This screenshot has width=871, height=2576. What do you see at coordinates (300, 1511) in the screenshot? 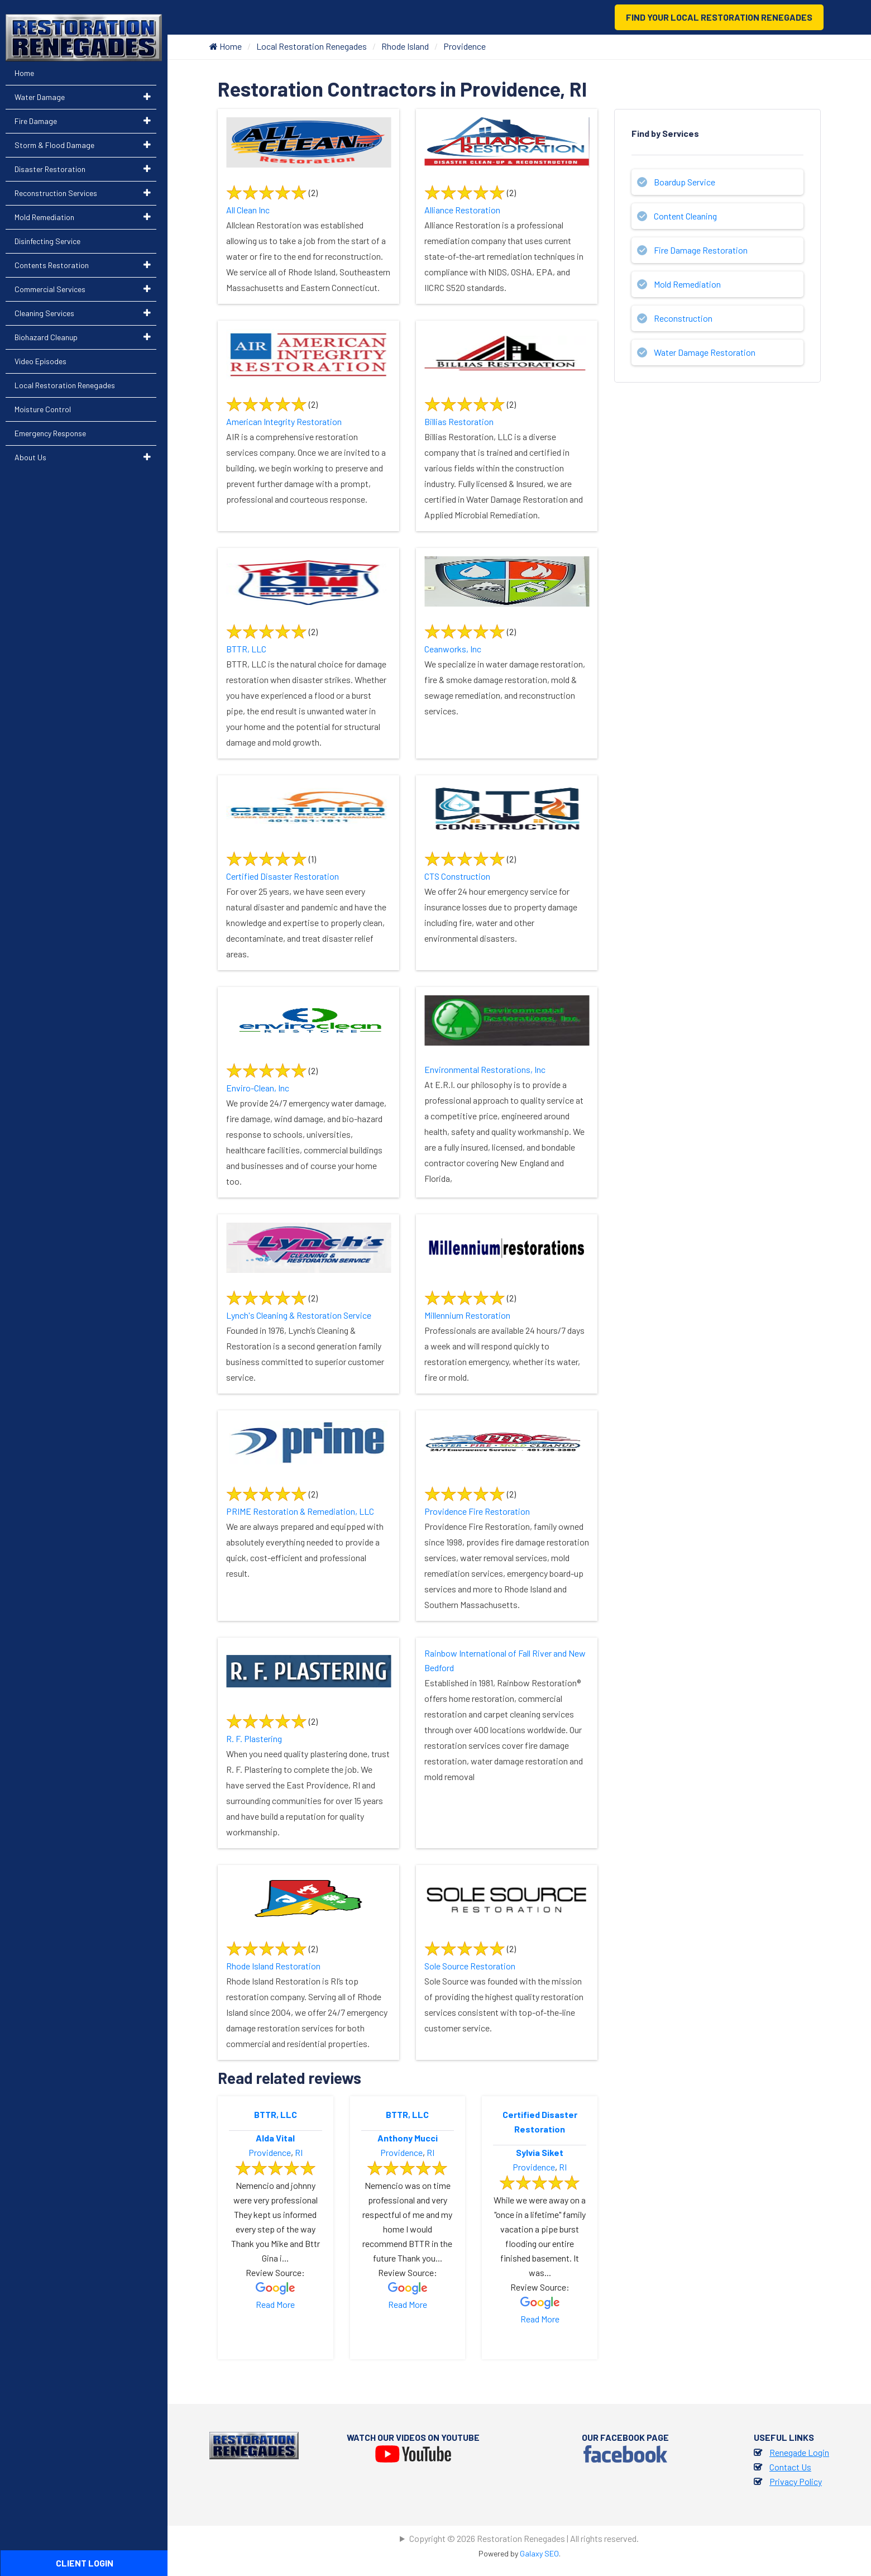
I see `PRIME Restoration & Remediation, LLC` at bounding box center [300, 1511].